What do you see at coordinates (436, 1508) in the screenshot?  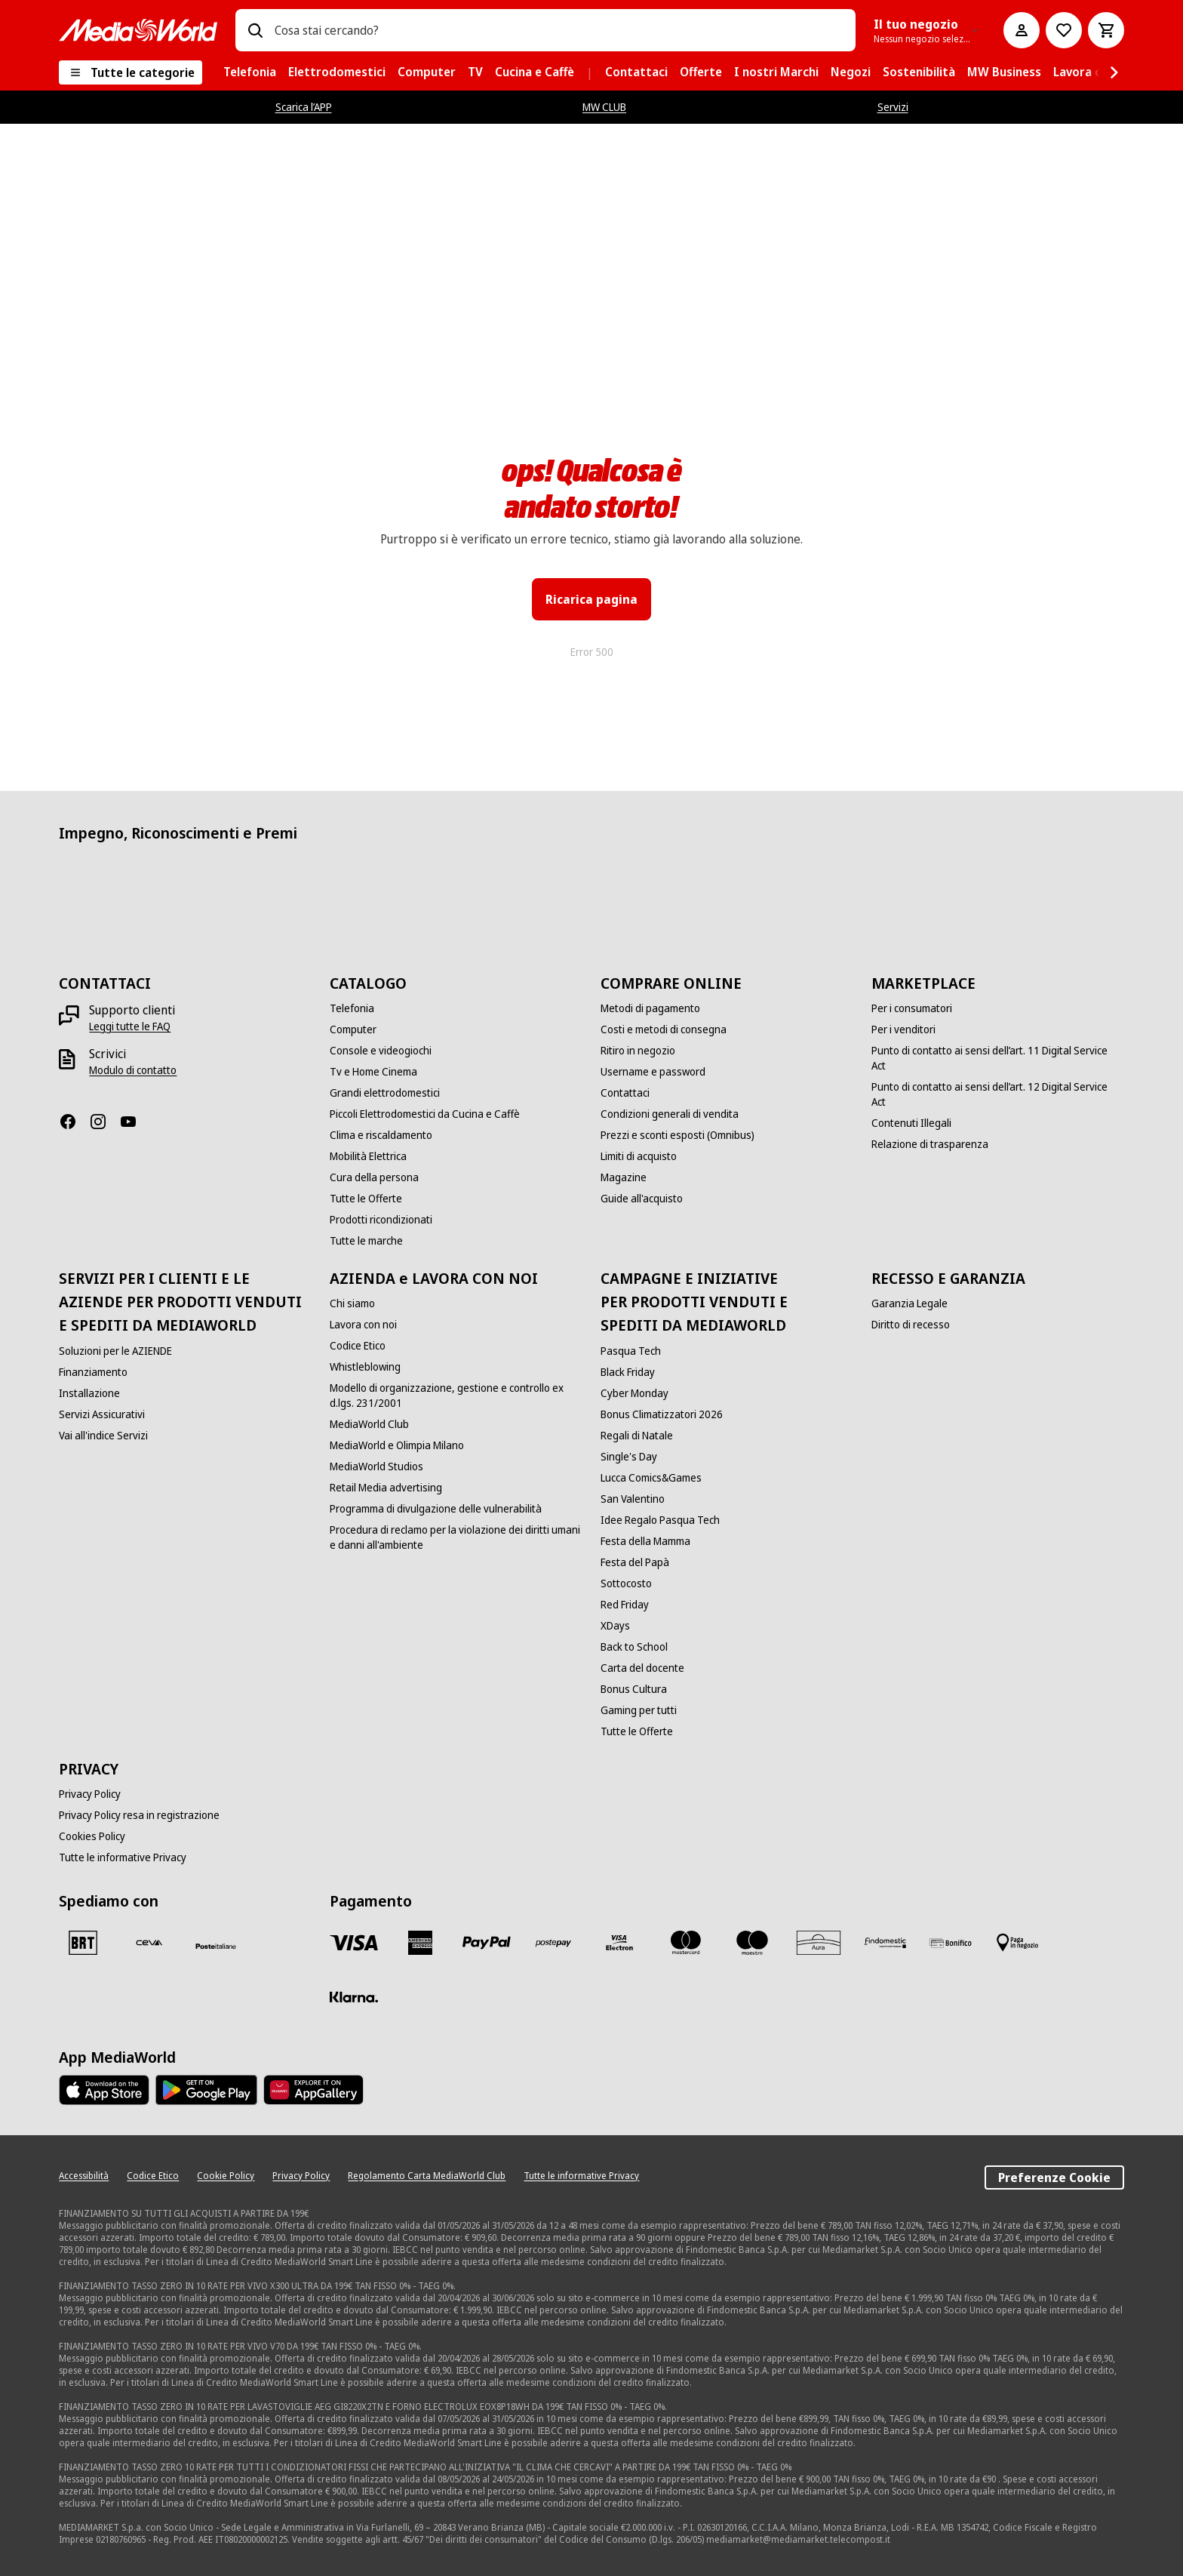 I see `[Programma di divulgazione delle vulnerabilità]` at bounding box center [436, 1508].